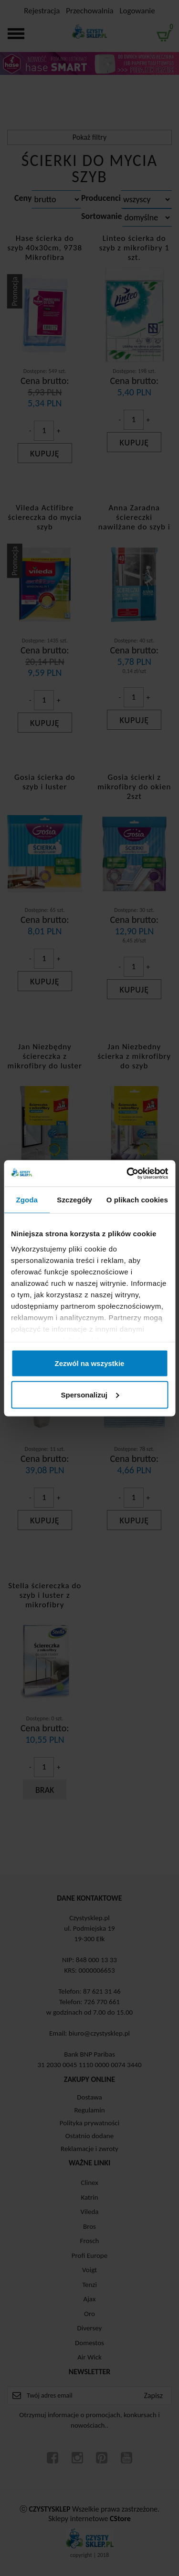  Describe the element at coordinates (27, 1200) in the screenshot. I see `Zgoda [tab]` at that location.